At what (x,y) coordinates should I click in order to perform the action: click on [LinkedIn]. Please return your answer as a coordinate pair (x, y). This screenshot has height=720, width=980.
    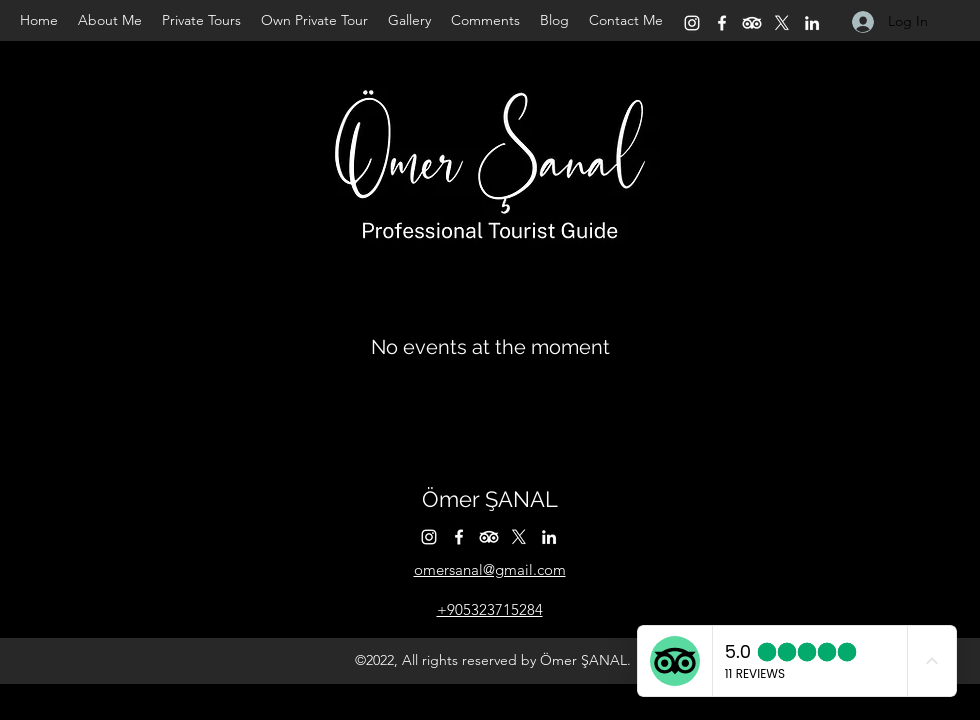
    Looking at the image, I should click on (812, 23).